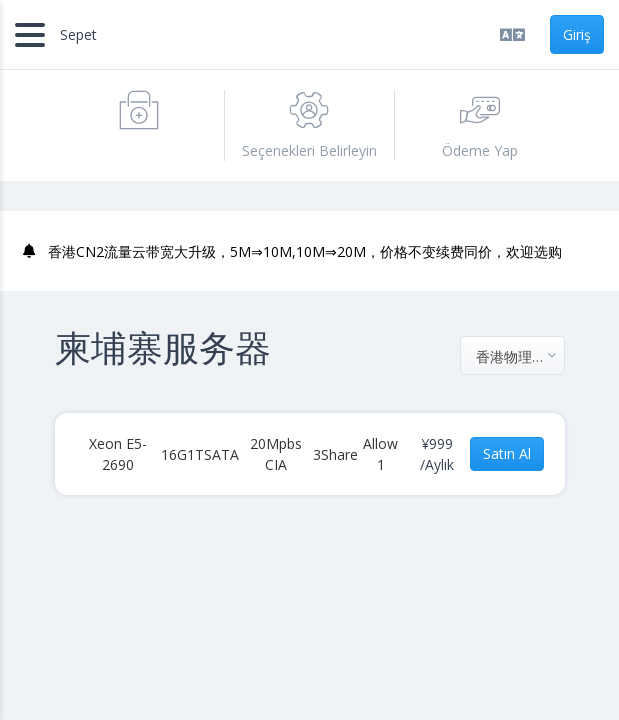  I want to click on [combobox], so click(512, 355).